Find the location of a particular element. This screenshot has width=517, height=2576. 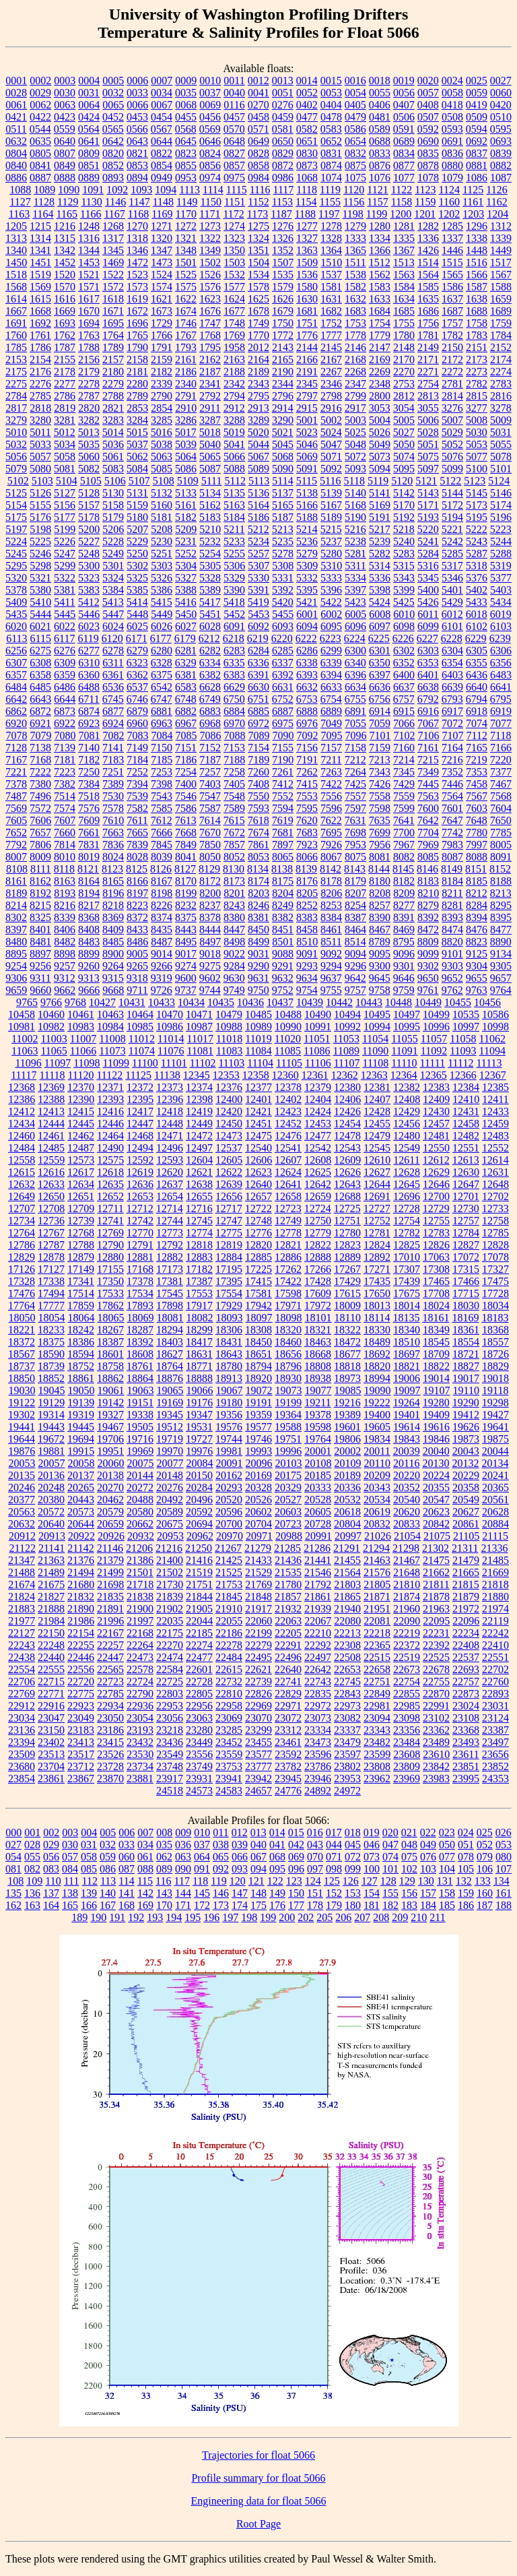

12473 is located at coordinates (228, 1135).